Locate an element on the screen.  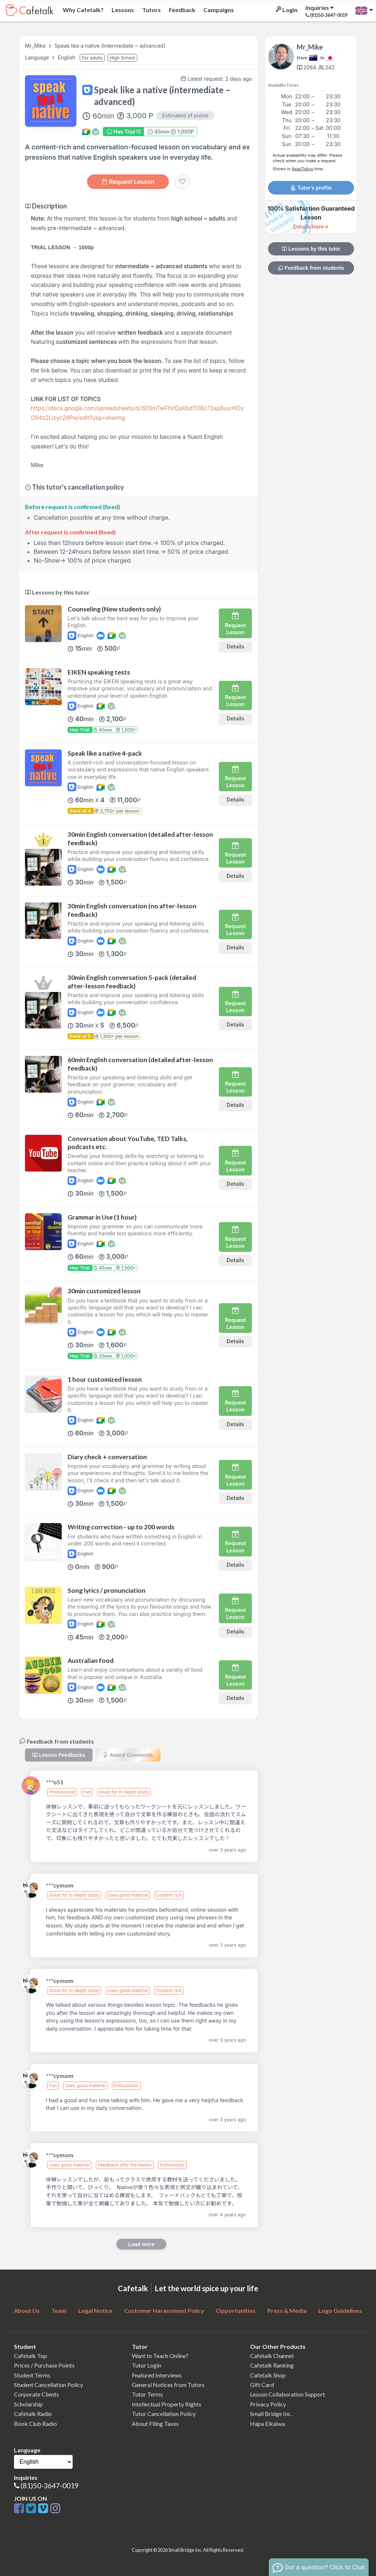
Cafetalk Radio is located at coordinates (33, 2413).